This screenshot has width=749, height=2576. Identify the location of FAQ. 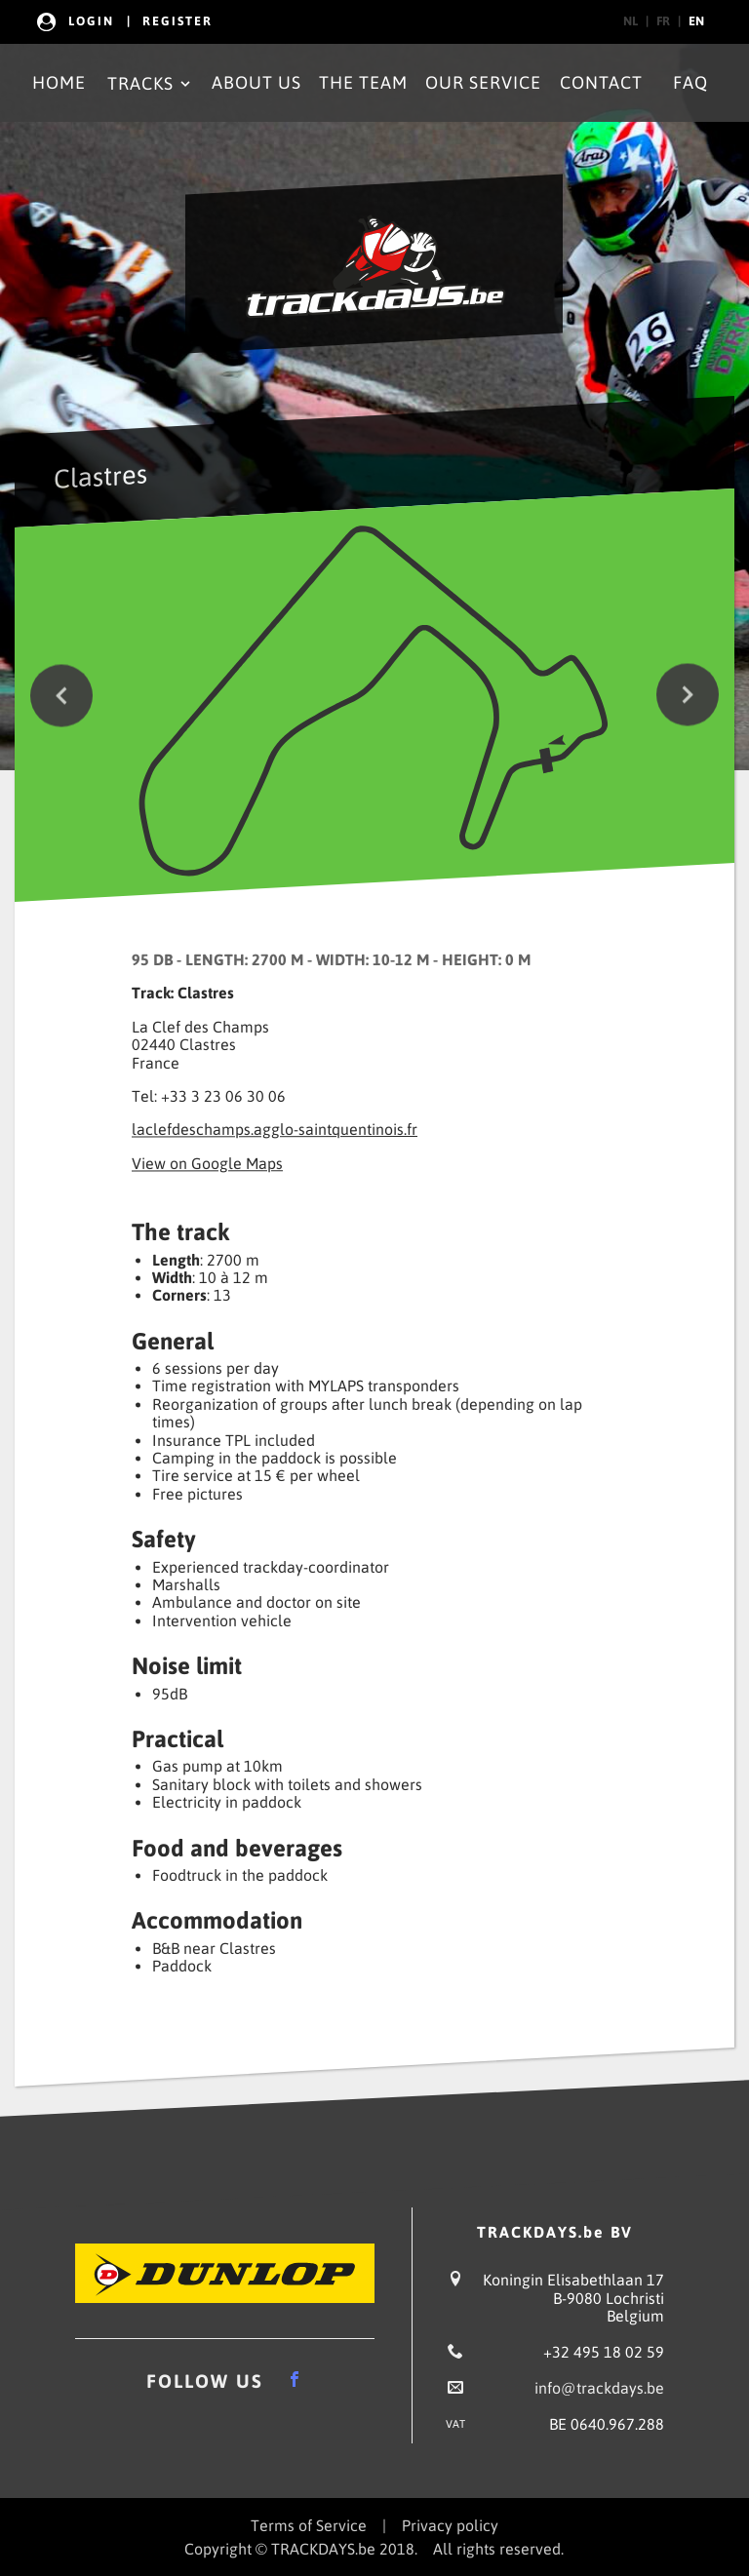
(690, 82).